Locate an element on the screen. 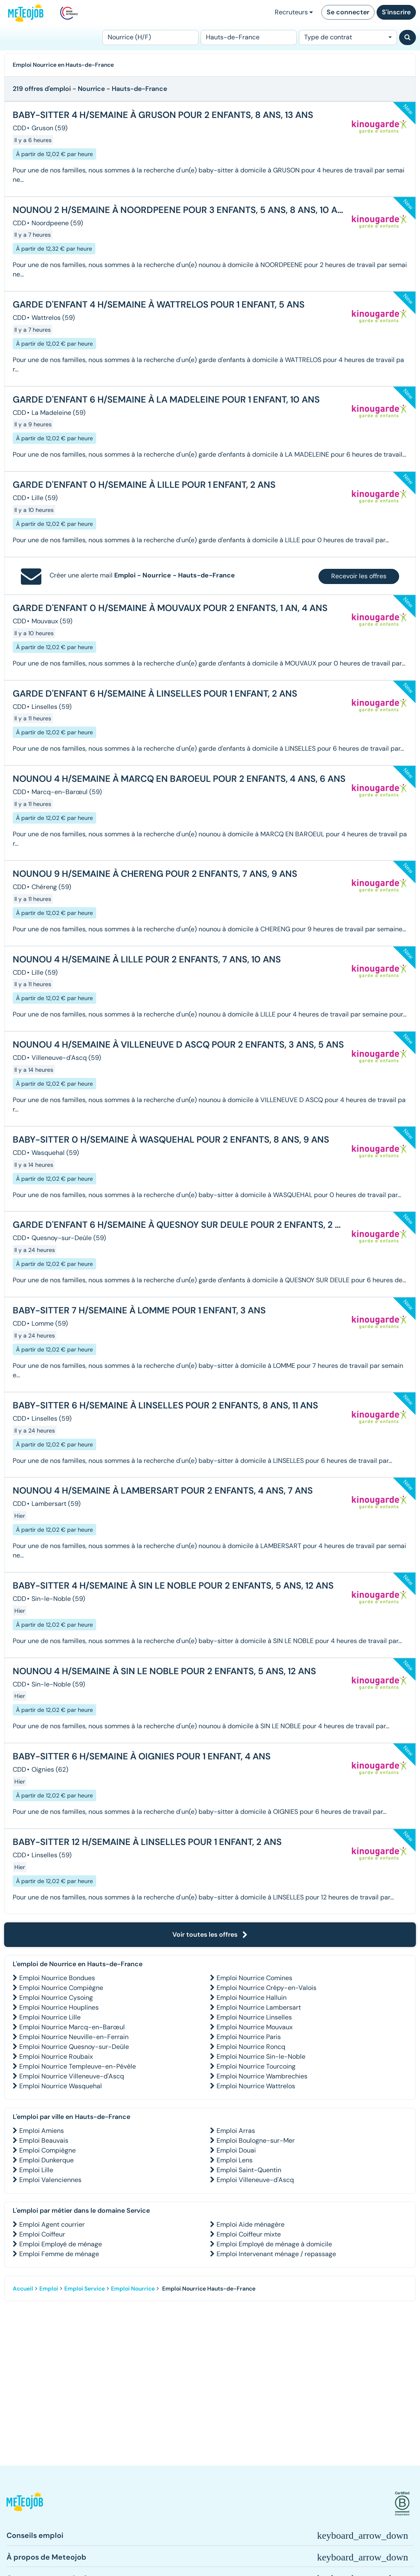 This screenshot has width=420, height=2576. Voir toutes les offres [button] is located at coordinates (210, 1934).